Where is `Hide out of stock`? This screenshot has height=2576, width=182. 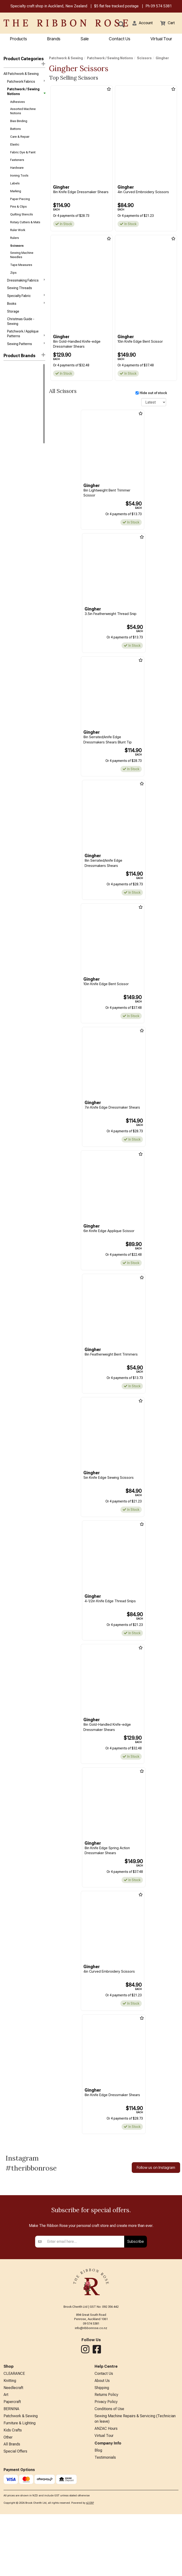 Hide out of stock is located at coordinates (153, 393).